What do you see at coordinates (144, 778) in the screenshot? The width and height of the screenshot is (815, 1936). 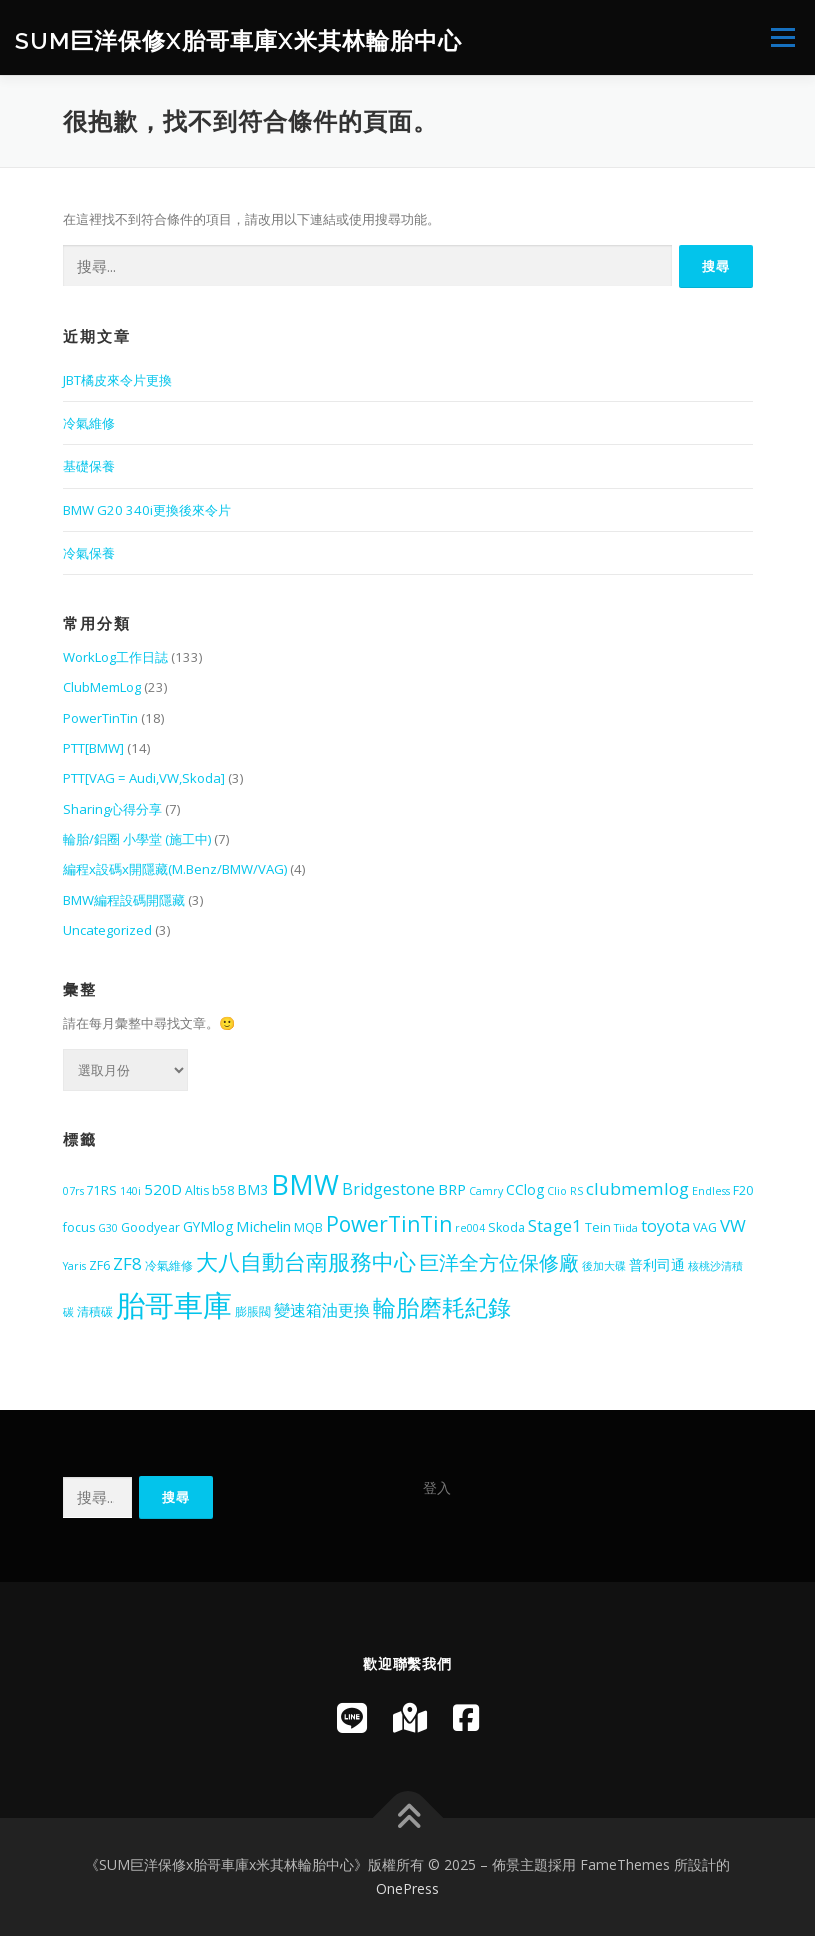 I see `PTT[VAG = Audi,VW,Skoda]` at bounding box center [144, 778].